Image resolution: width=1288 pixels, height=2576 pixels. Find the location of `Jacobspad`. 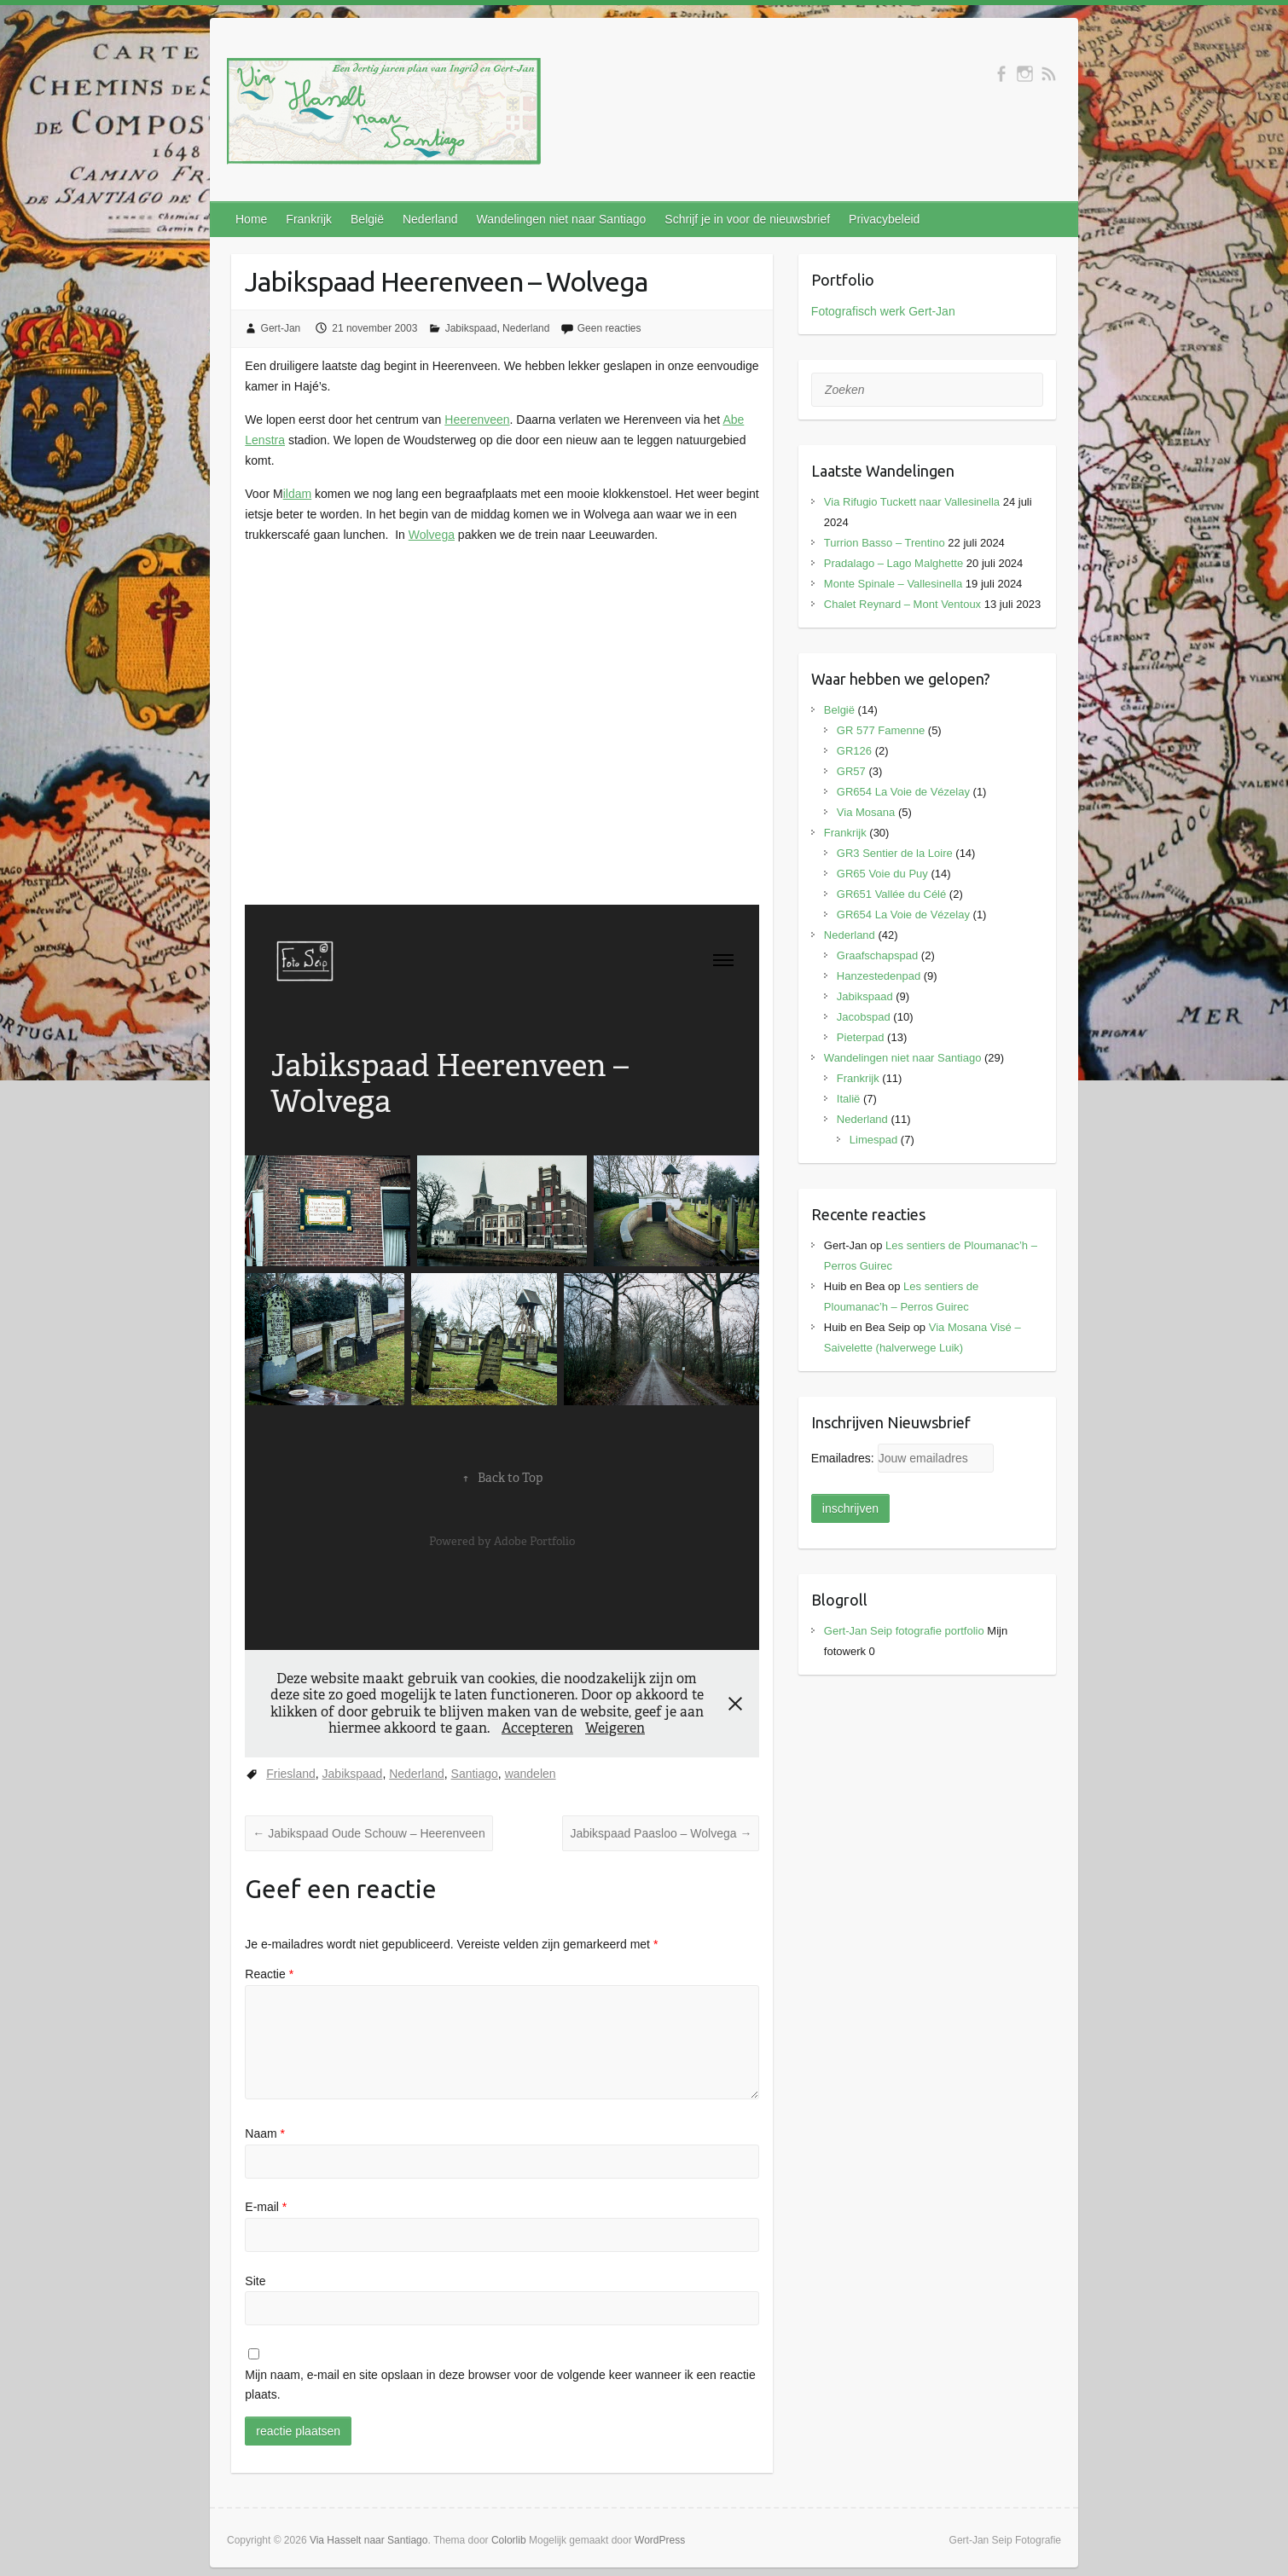

Jacobspad is located at coordinates (864, 1016).